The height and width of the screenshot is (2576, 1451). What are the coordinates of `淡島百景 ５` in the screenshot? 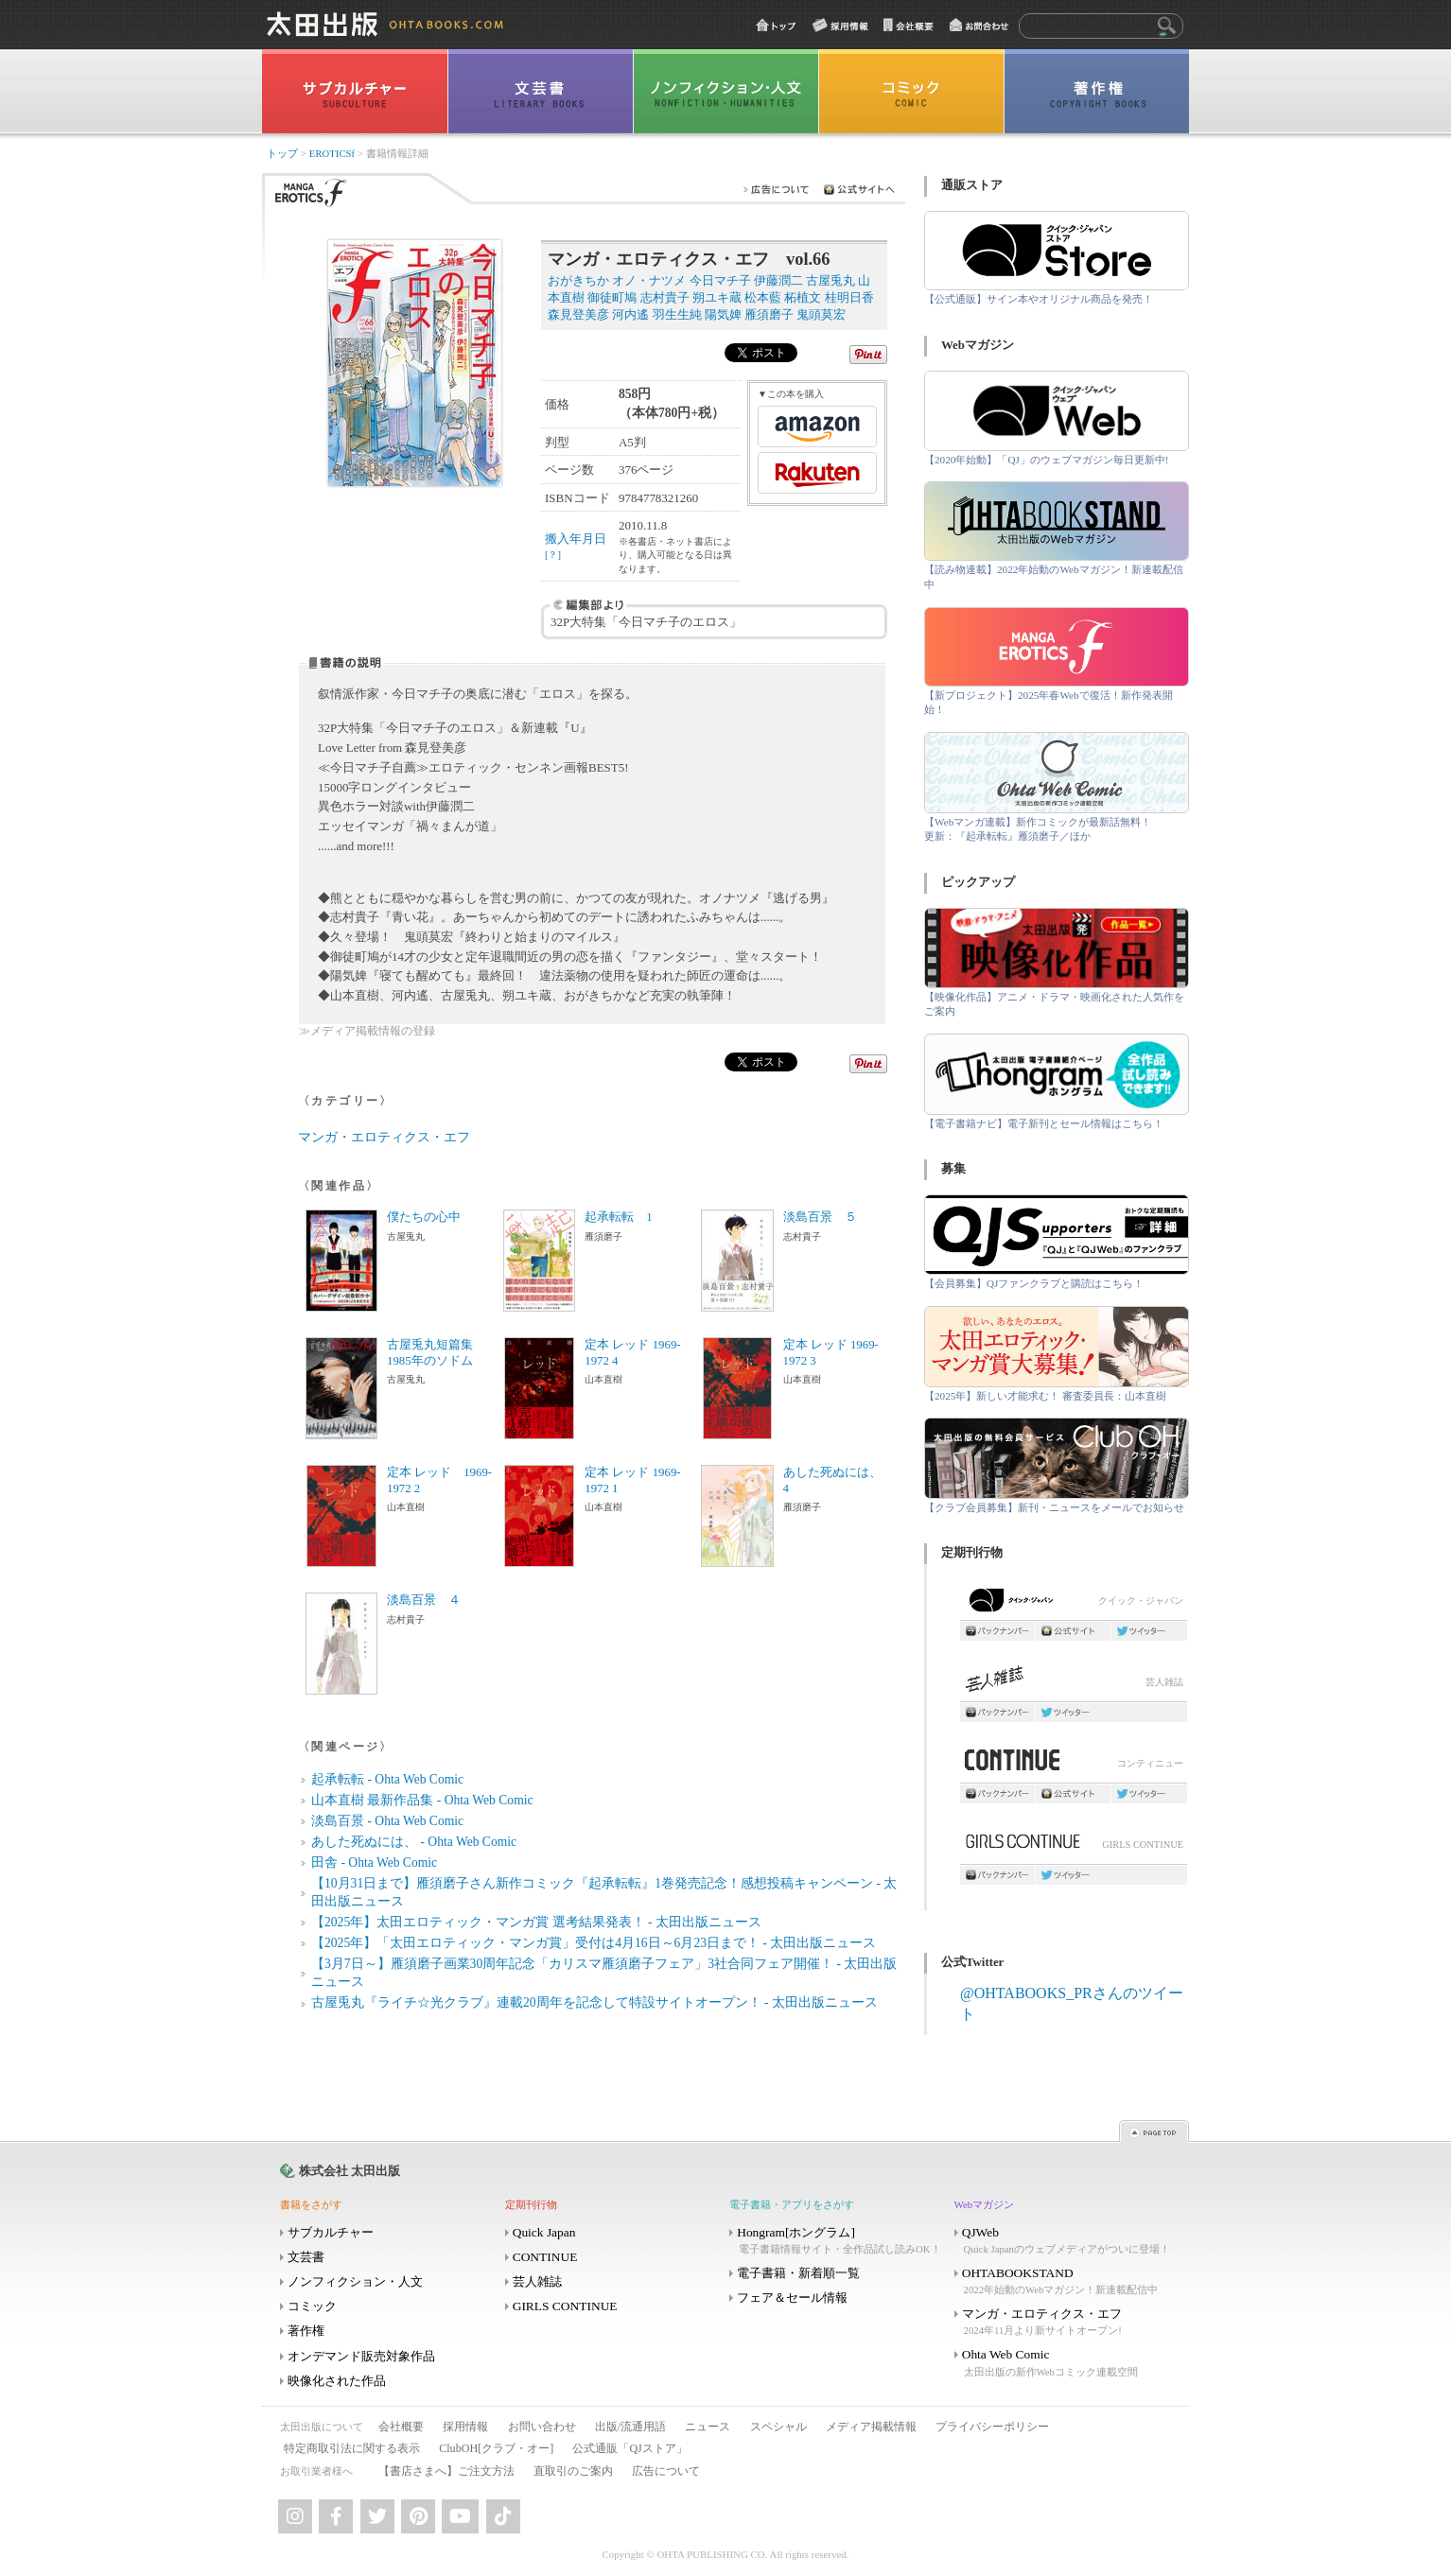 It's located at (820, 1217).